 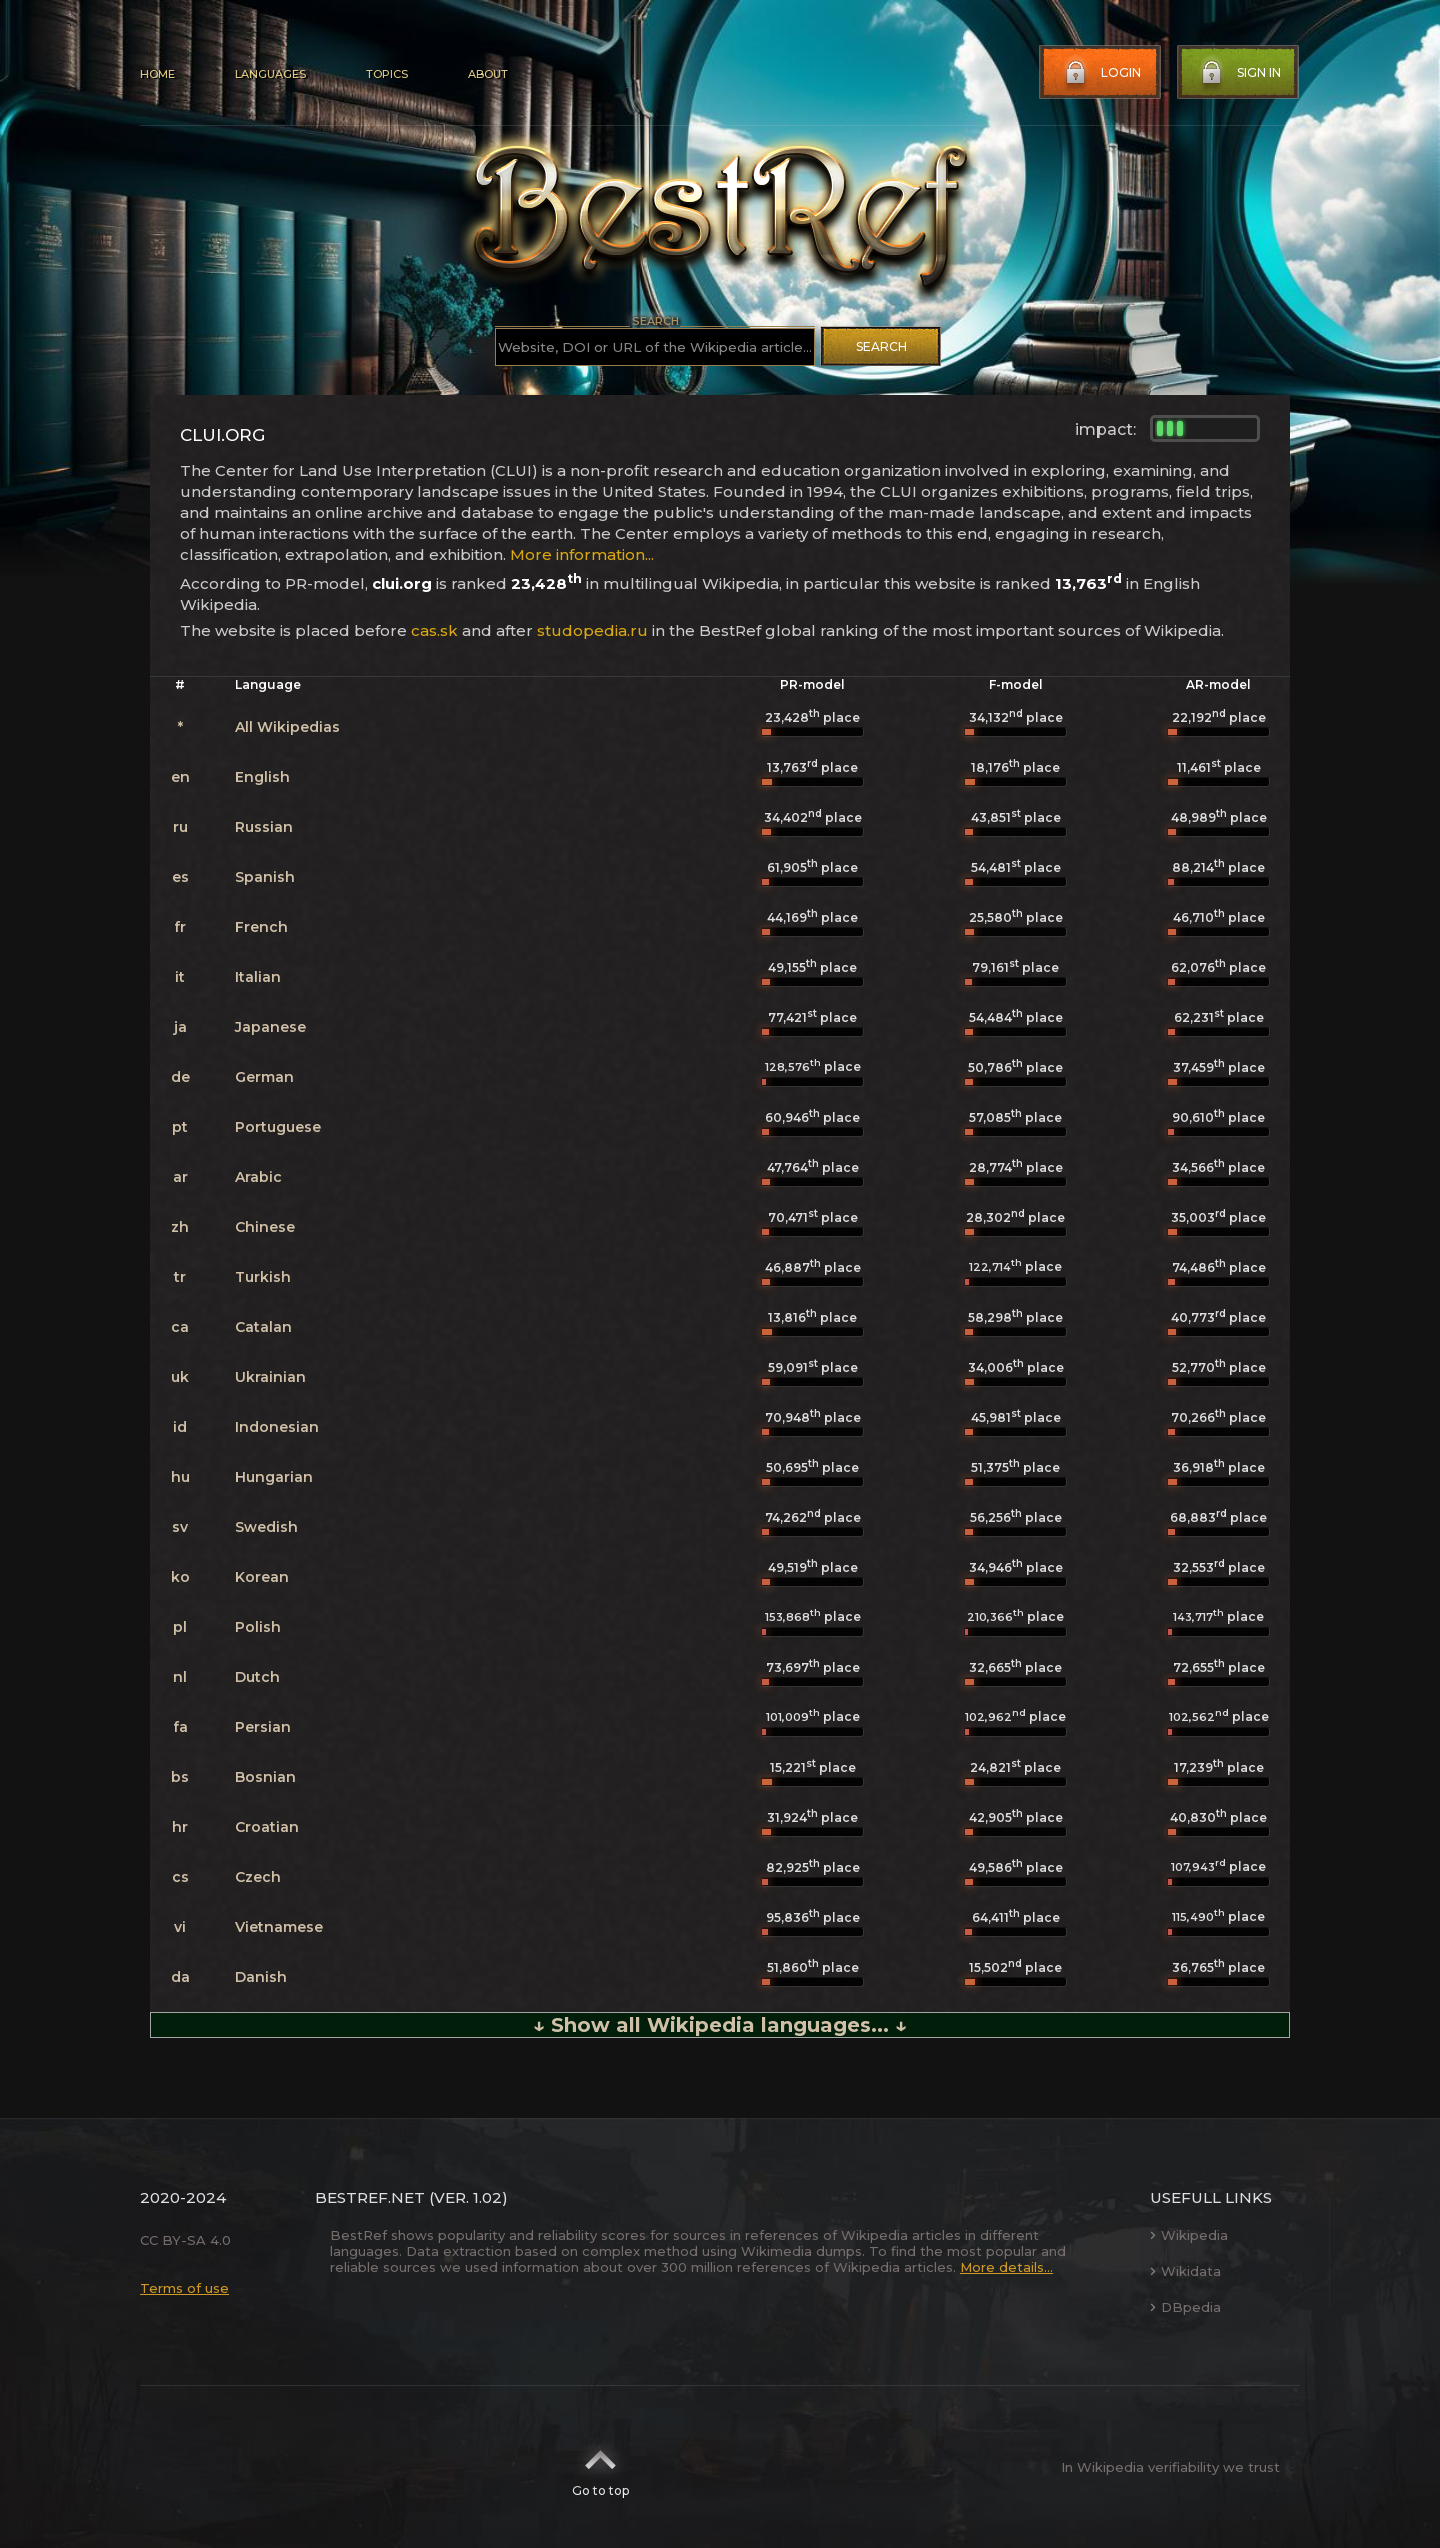 What do you see at coordinates (258, 1177) in the screenshot?
I see `Arabic` at bounding box center [258, 1177].